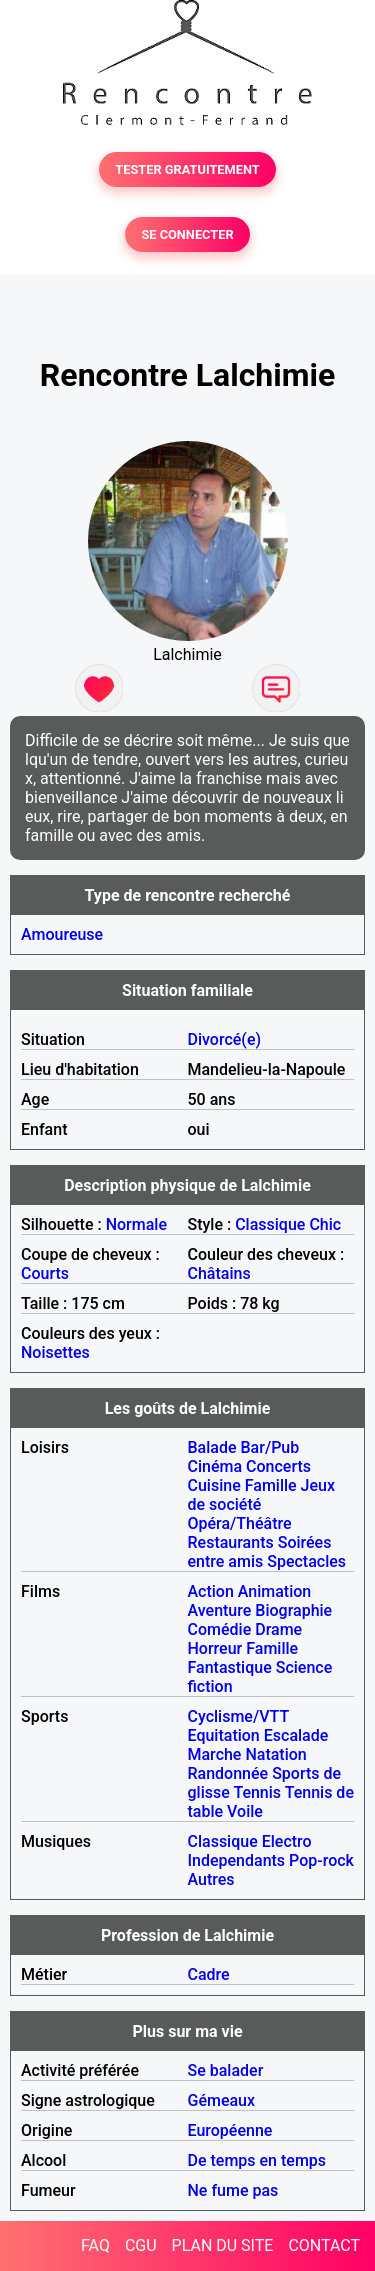  Describe the element at coordinates (237, 1860) in the screenshot. I see `Independants` at that location.